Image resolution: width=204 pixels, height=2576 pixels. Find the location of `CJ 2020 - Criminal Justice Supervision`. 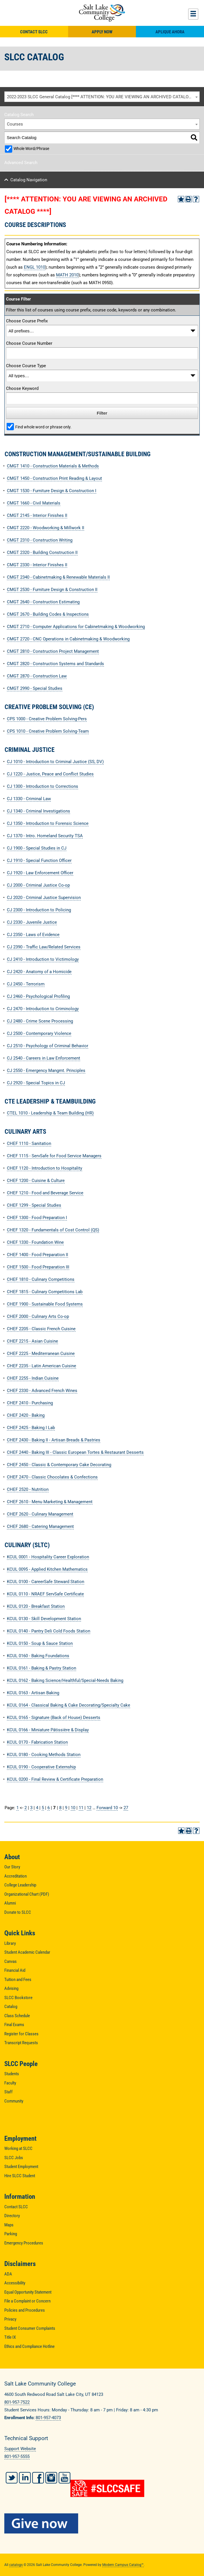

CJ 2020 - Criminal Justice Supervision is located at coordinates (44, 897).